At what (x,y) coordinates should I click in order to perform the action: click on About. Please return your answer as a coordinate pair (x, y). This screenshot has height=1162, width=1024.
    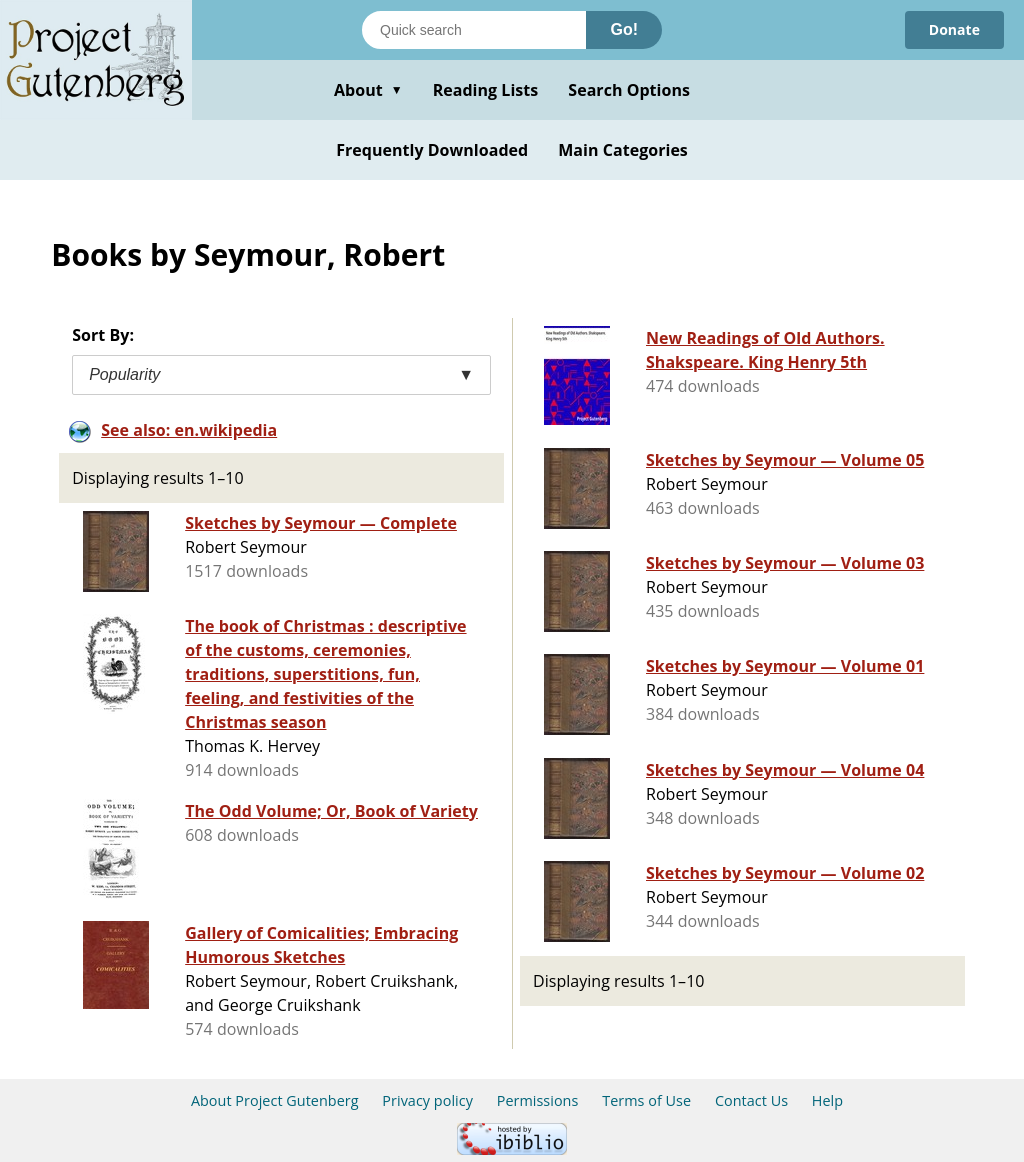
    Looking at the image, I should click on (368, 90).